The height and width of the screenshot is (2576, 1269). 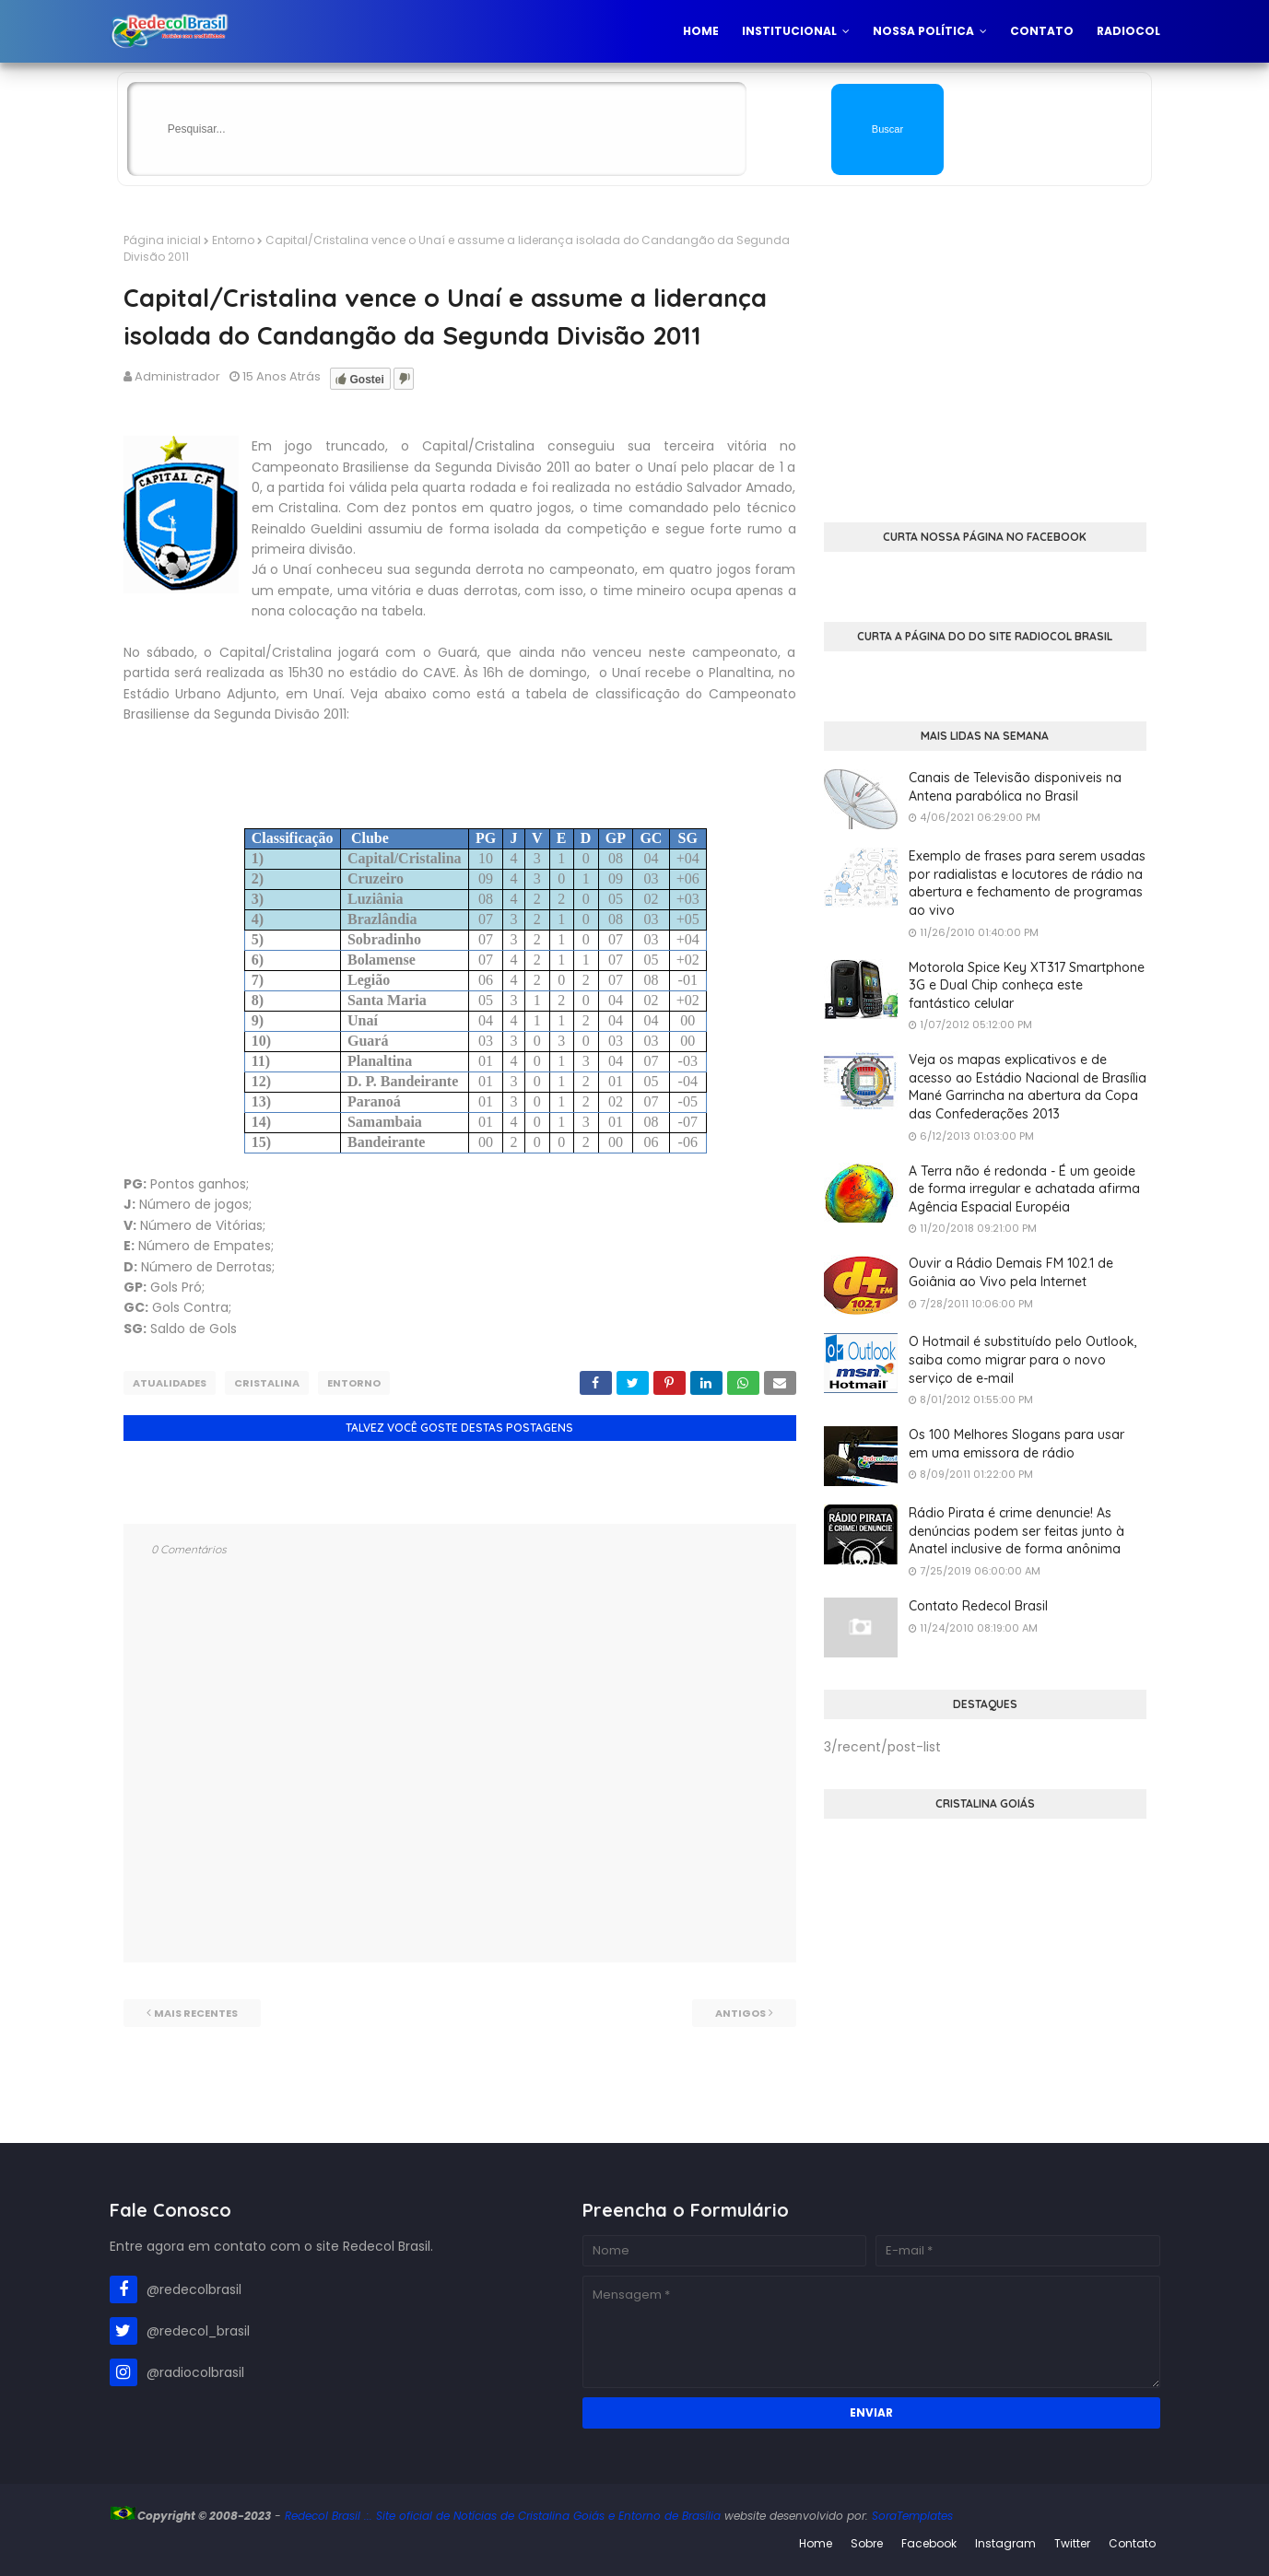 I want to click on Nossa Política [menuitem], so click(x=923, y=31).